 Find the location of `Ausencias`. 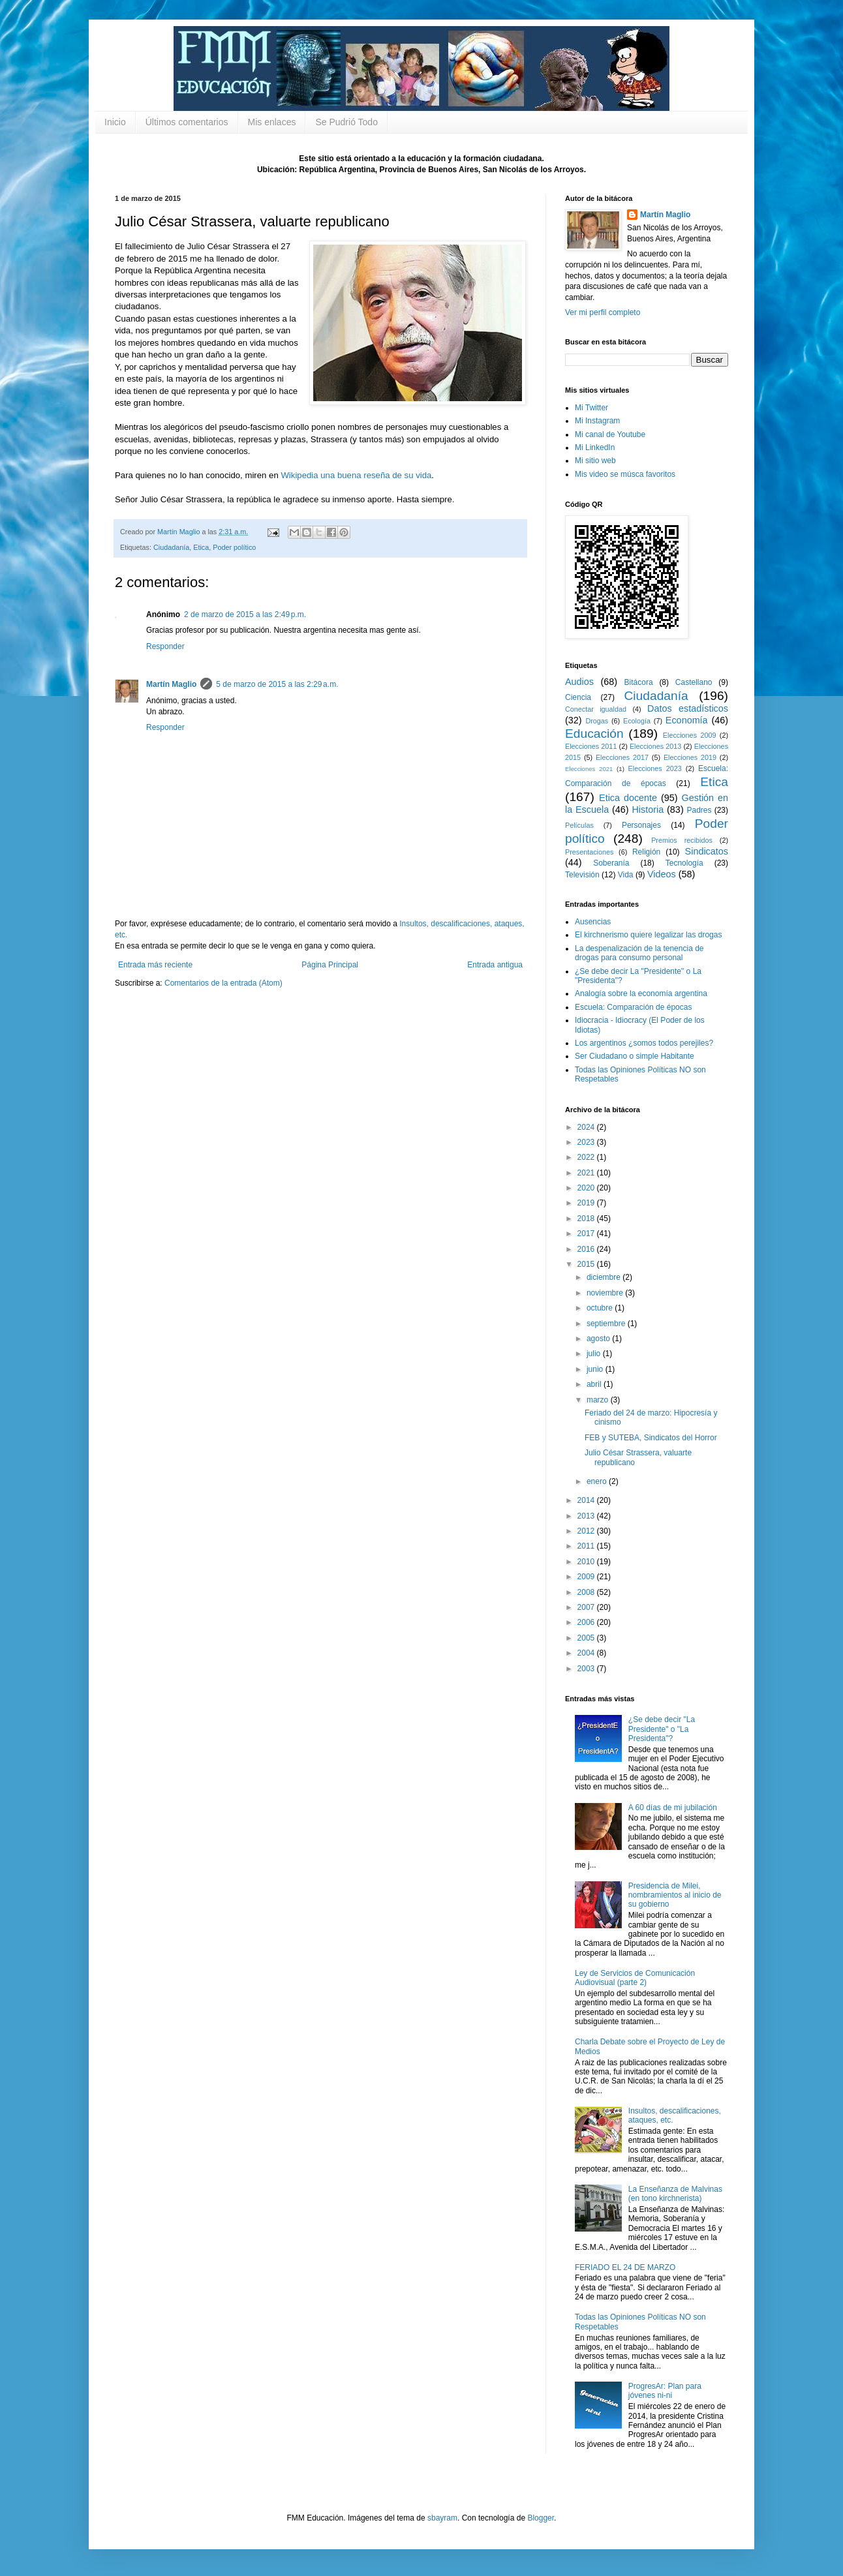

Ausencias is located at coordinates (593, 921).